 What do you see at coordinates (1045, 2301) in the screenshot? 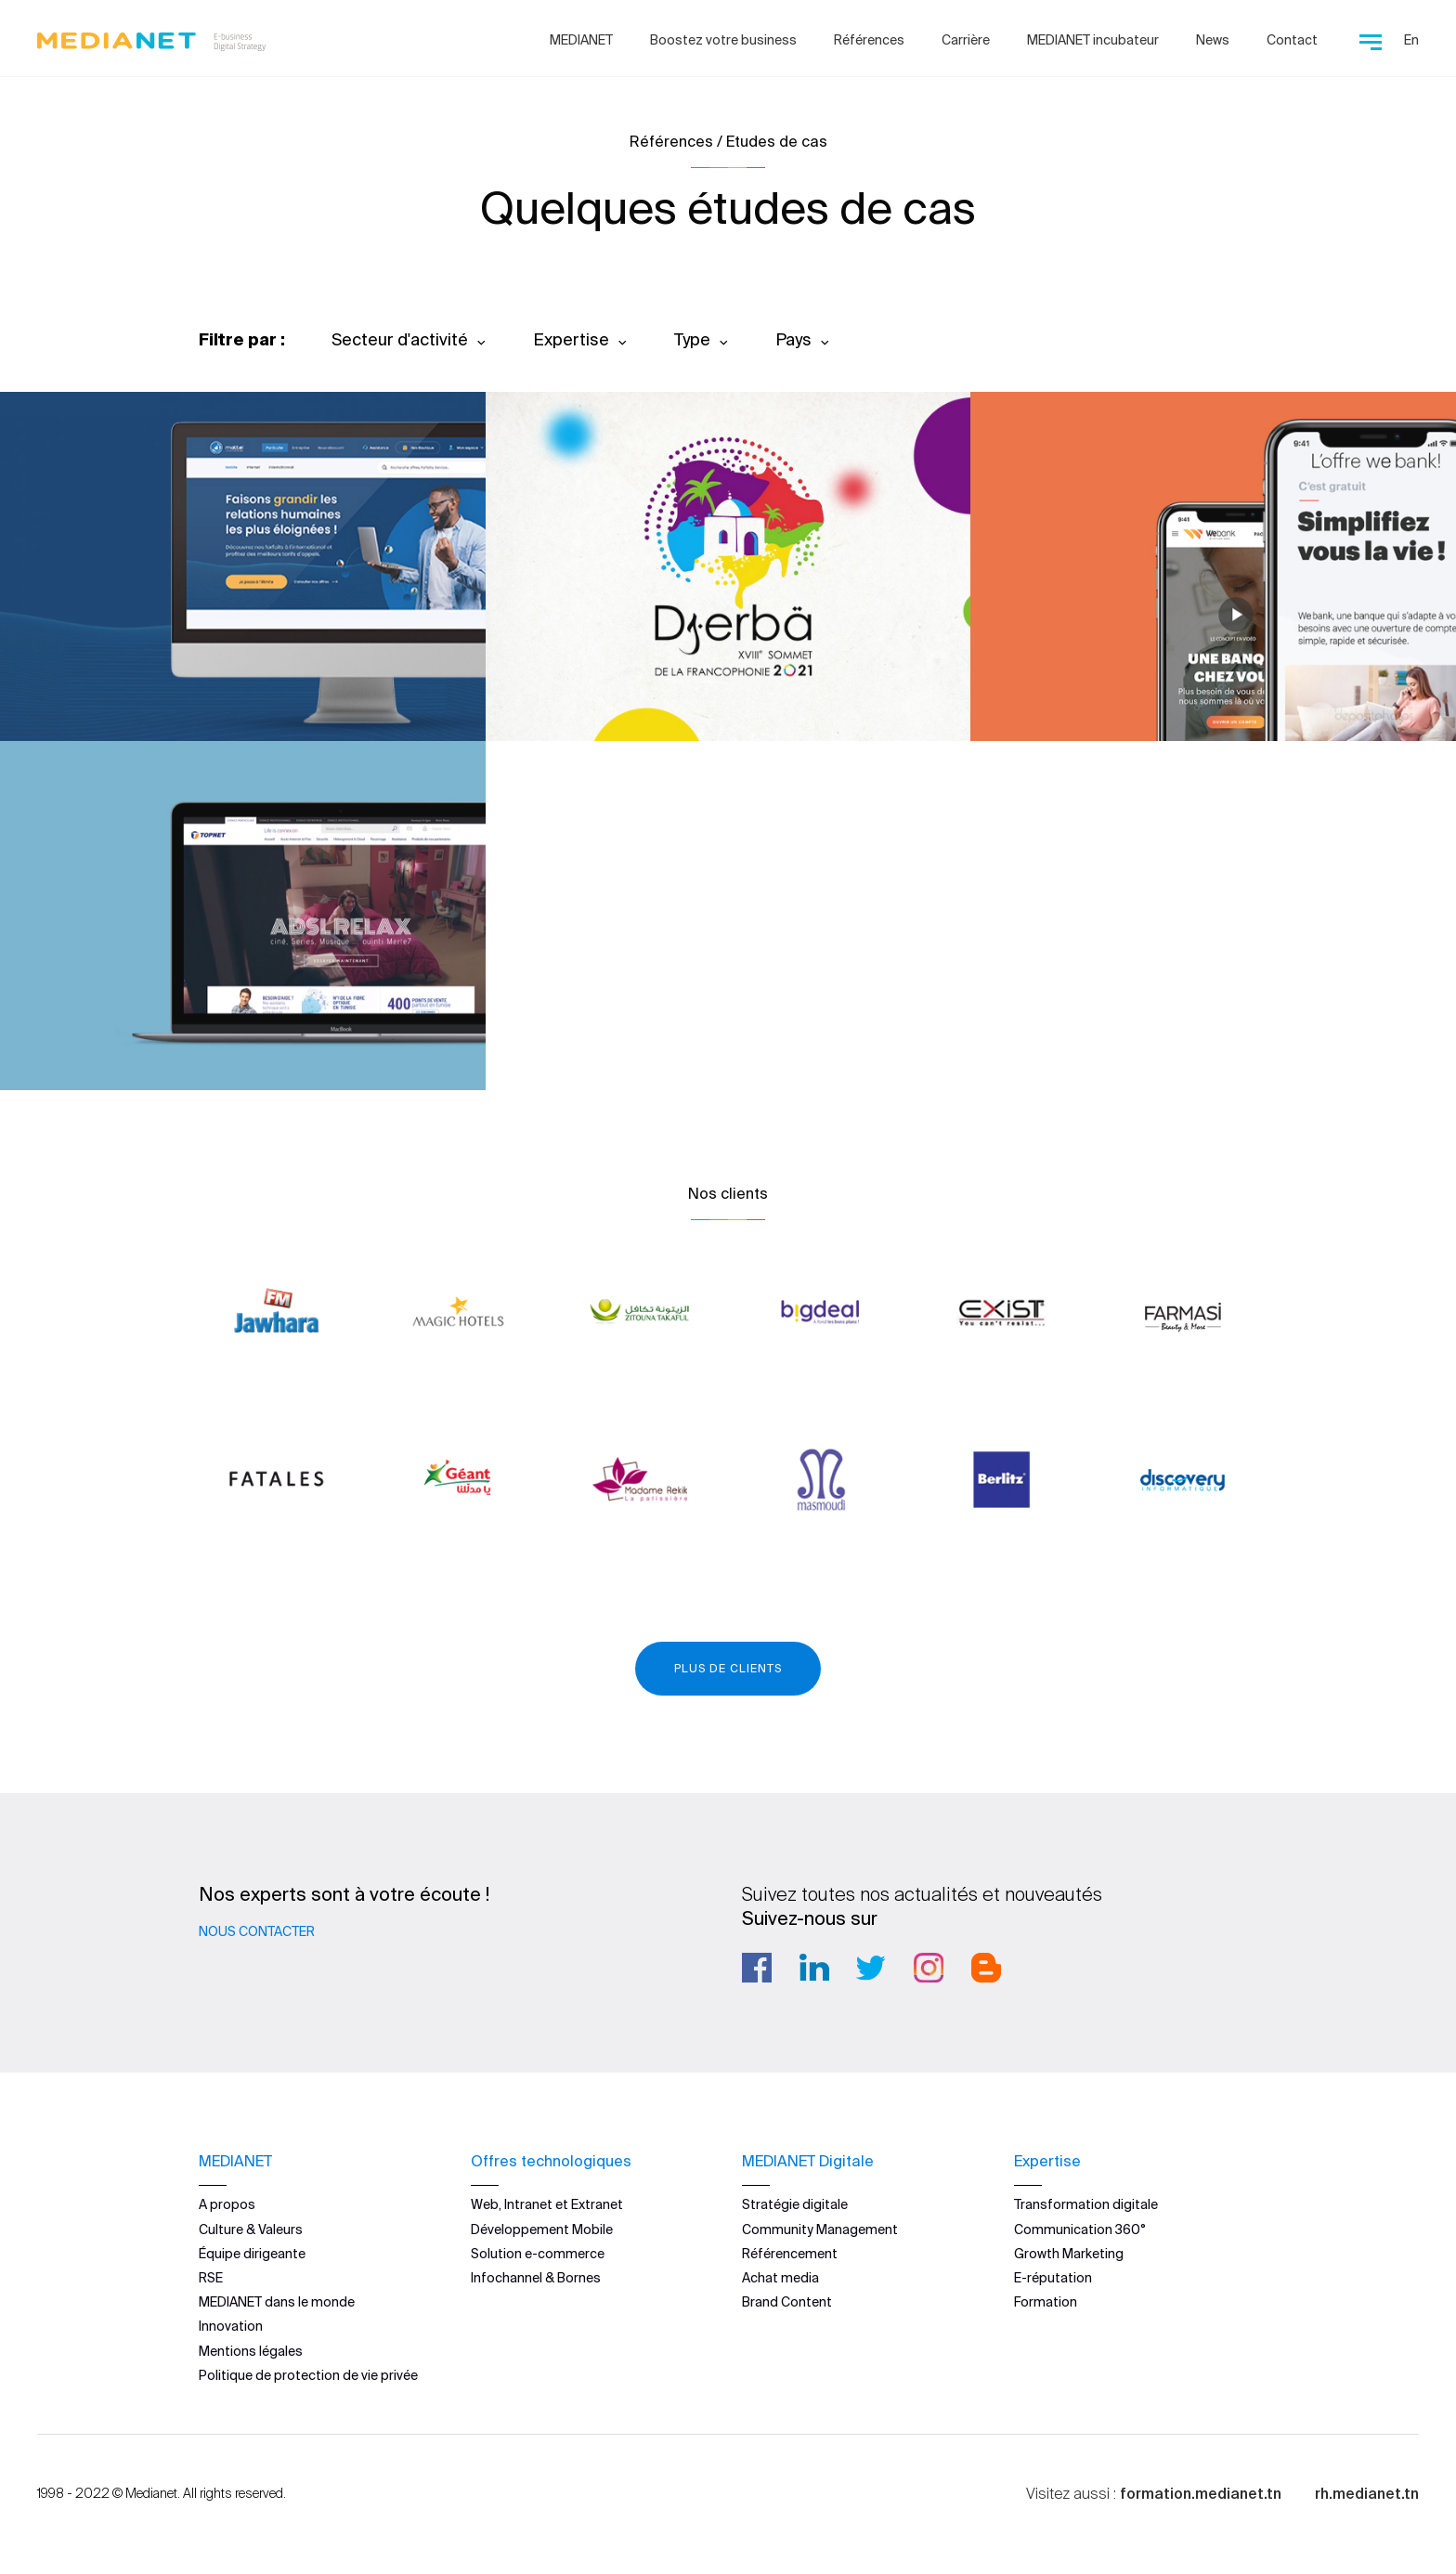
I see `Formation` at bounding box center [1045, 2301].